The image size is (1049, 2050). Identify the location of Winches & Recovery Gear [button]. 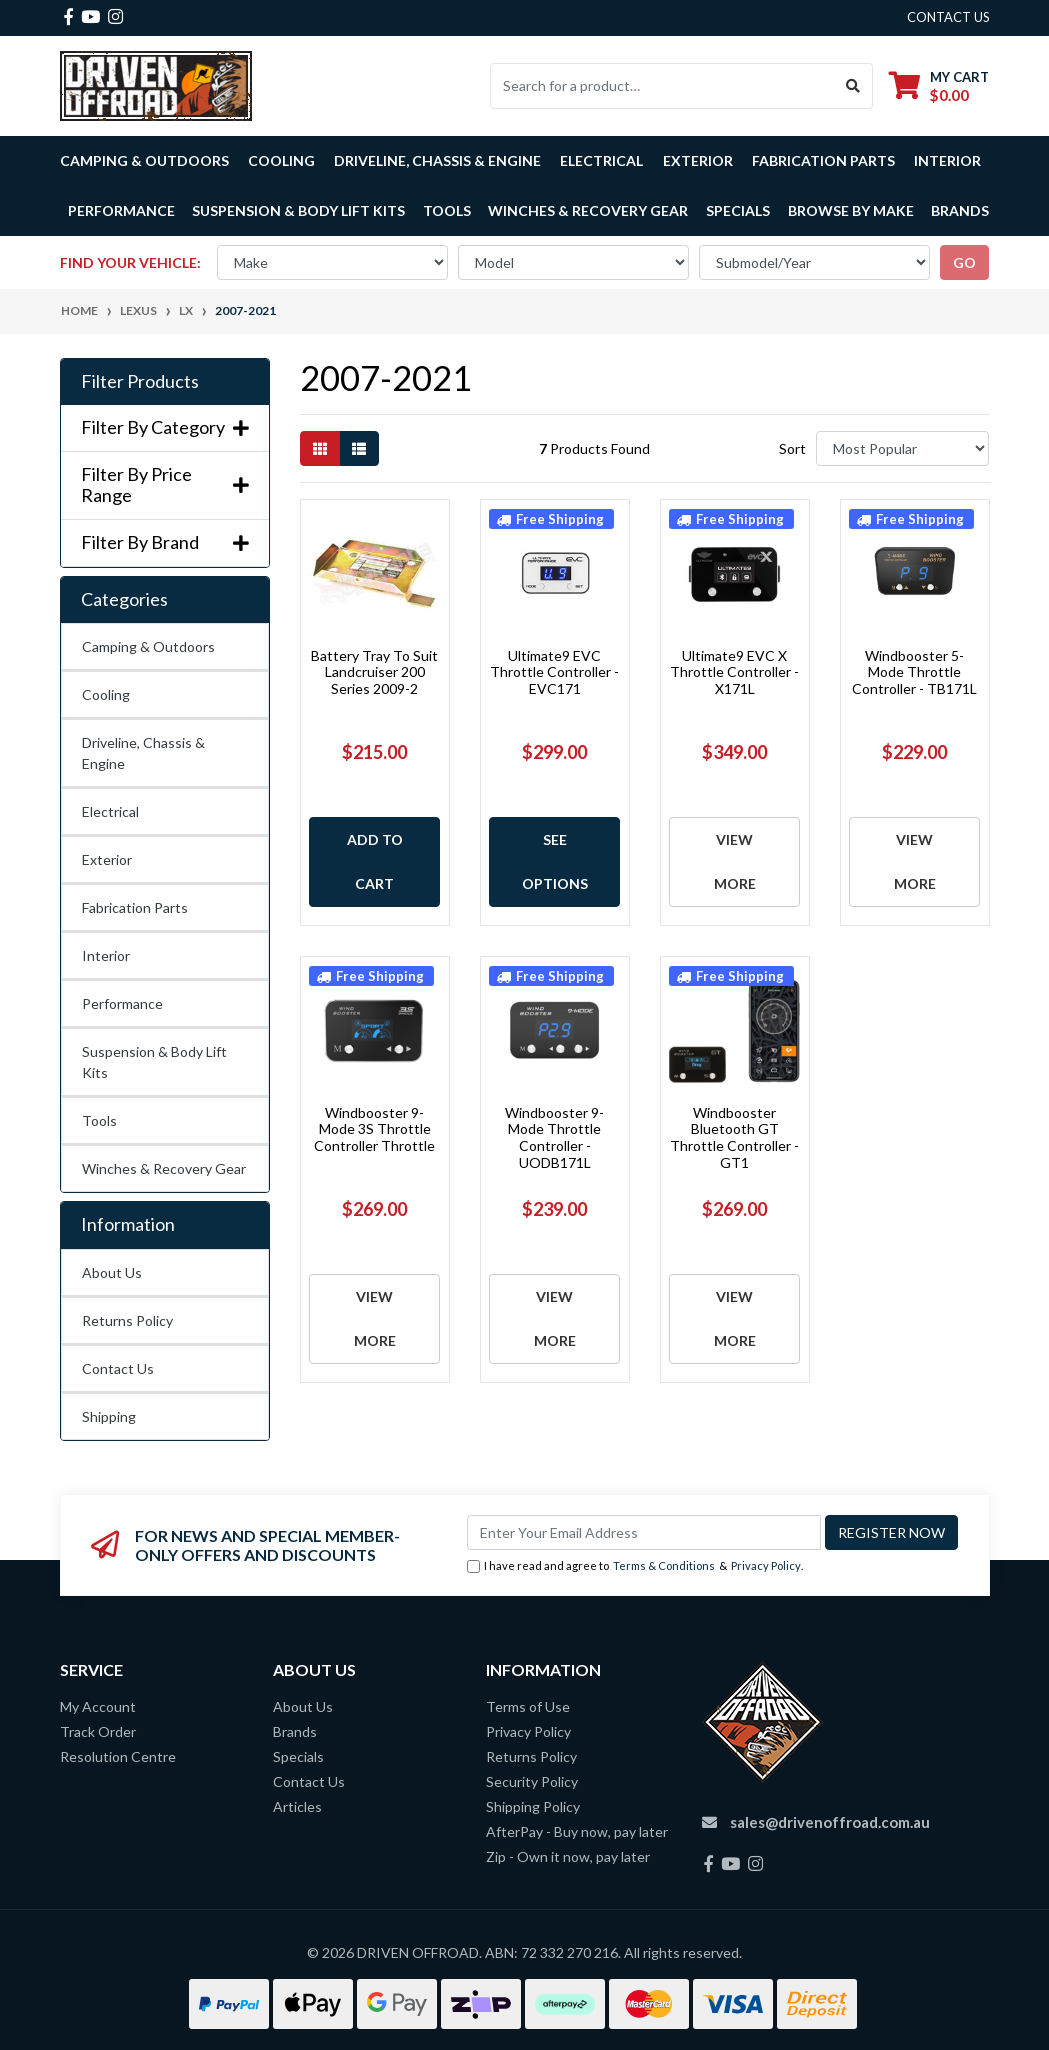
(588, 210).